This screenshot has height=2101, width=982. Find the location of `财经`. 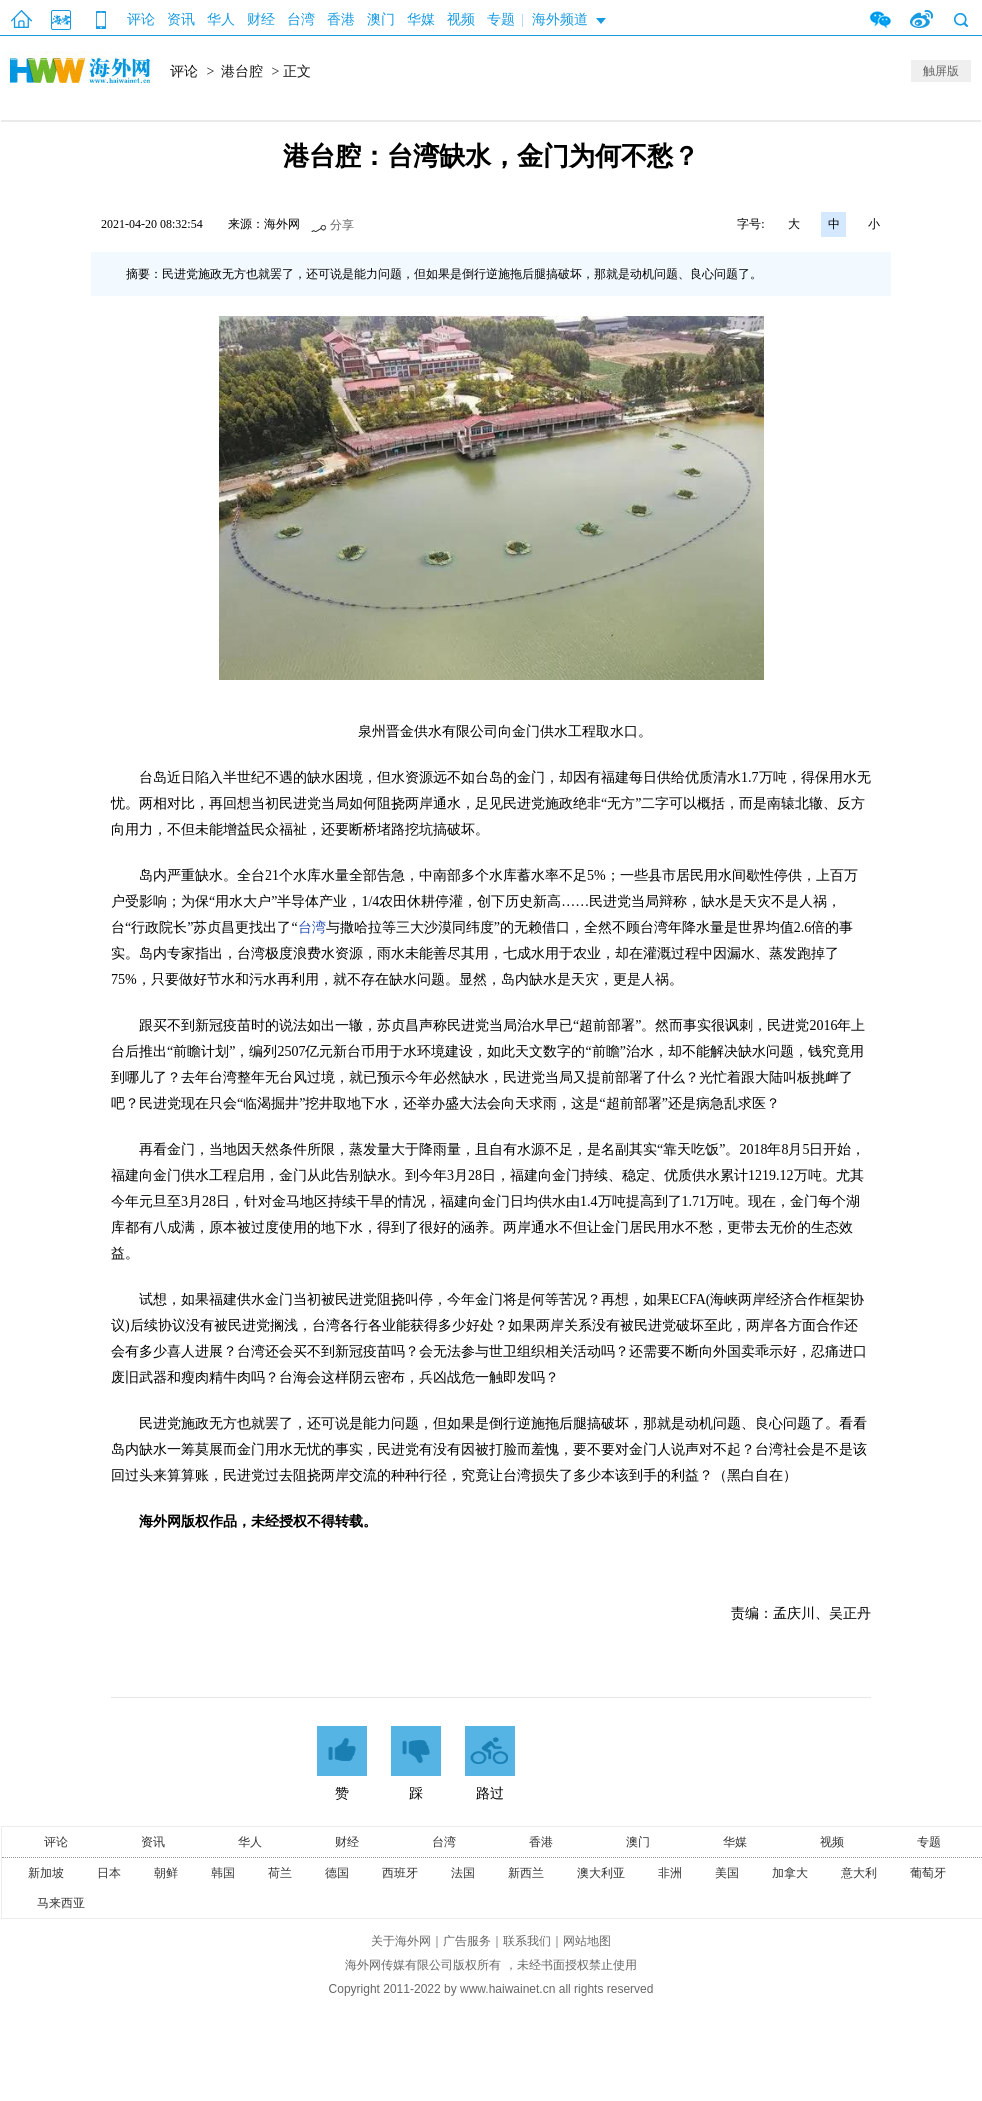

财经 is located at coordinates (261, 19).